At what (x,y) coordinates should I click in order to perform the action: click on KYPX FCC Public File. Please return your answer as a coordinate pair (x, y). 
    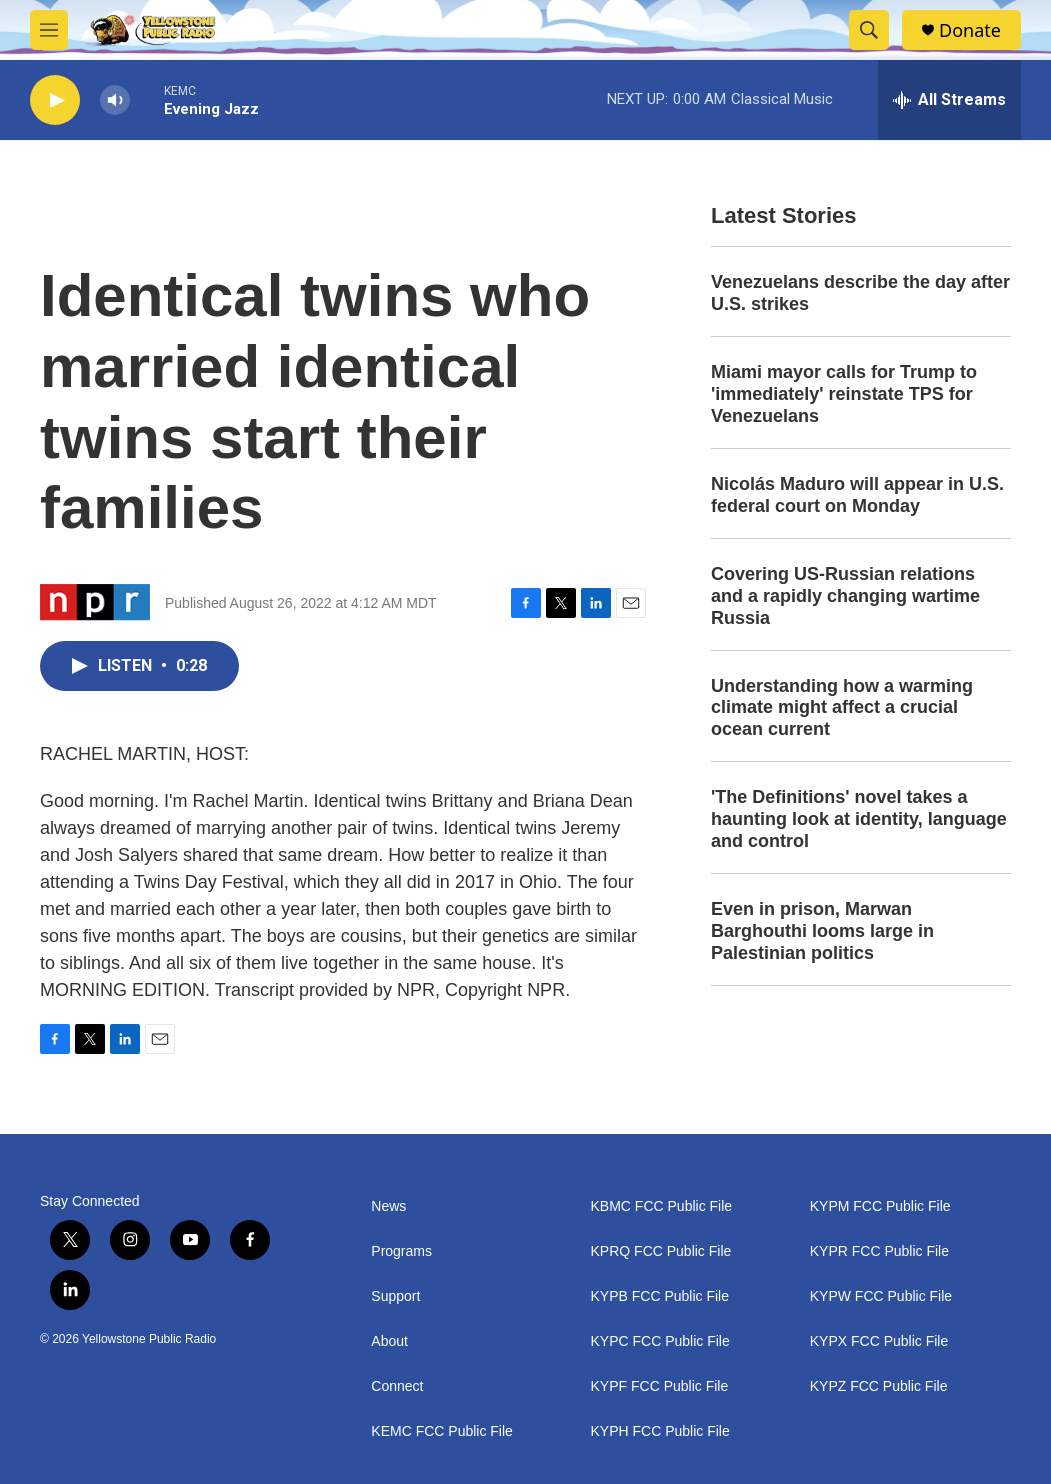
    Looking at the image, I should click on (879, 1341).